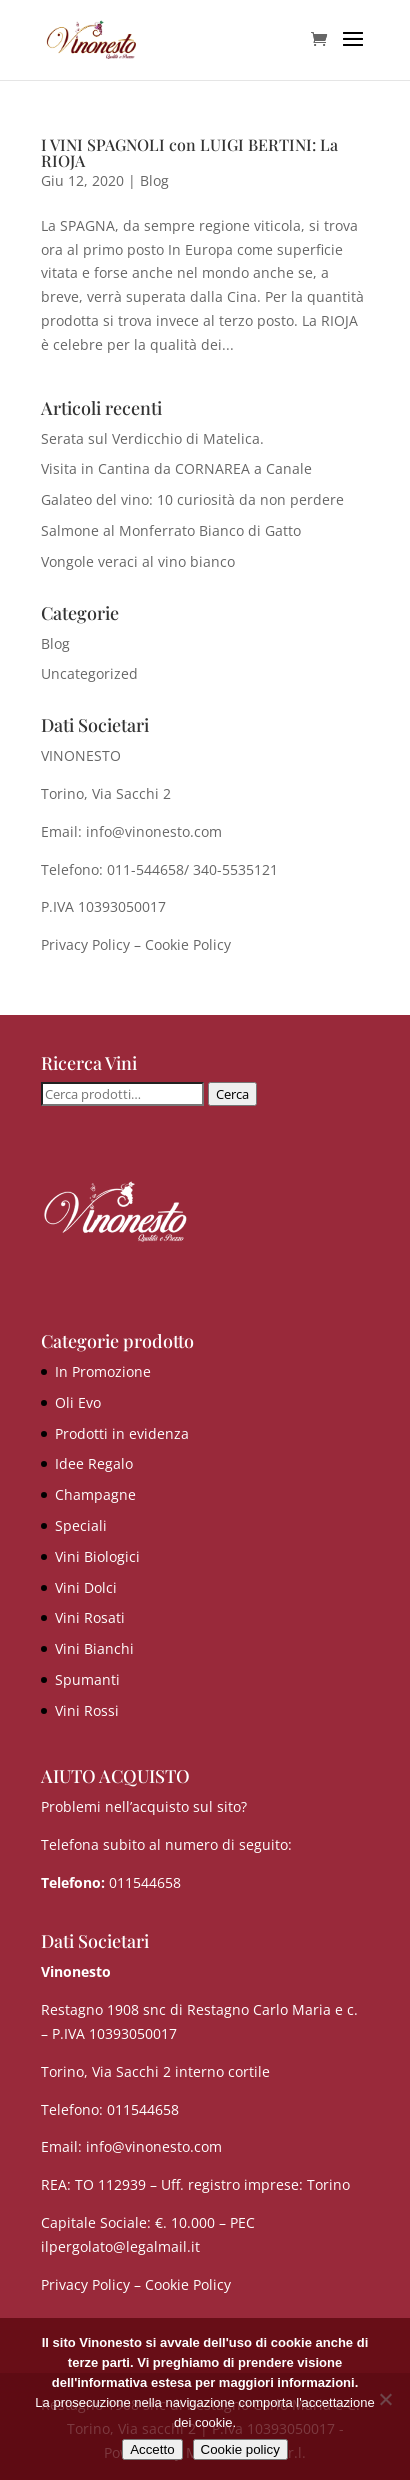 Image resolution: width=410 pixels, height=2480 pixels. What do you see at coordinates (94, 1463) in the screenshot?
I see `Idee Regalo` at bounding box center [94, 1463].